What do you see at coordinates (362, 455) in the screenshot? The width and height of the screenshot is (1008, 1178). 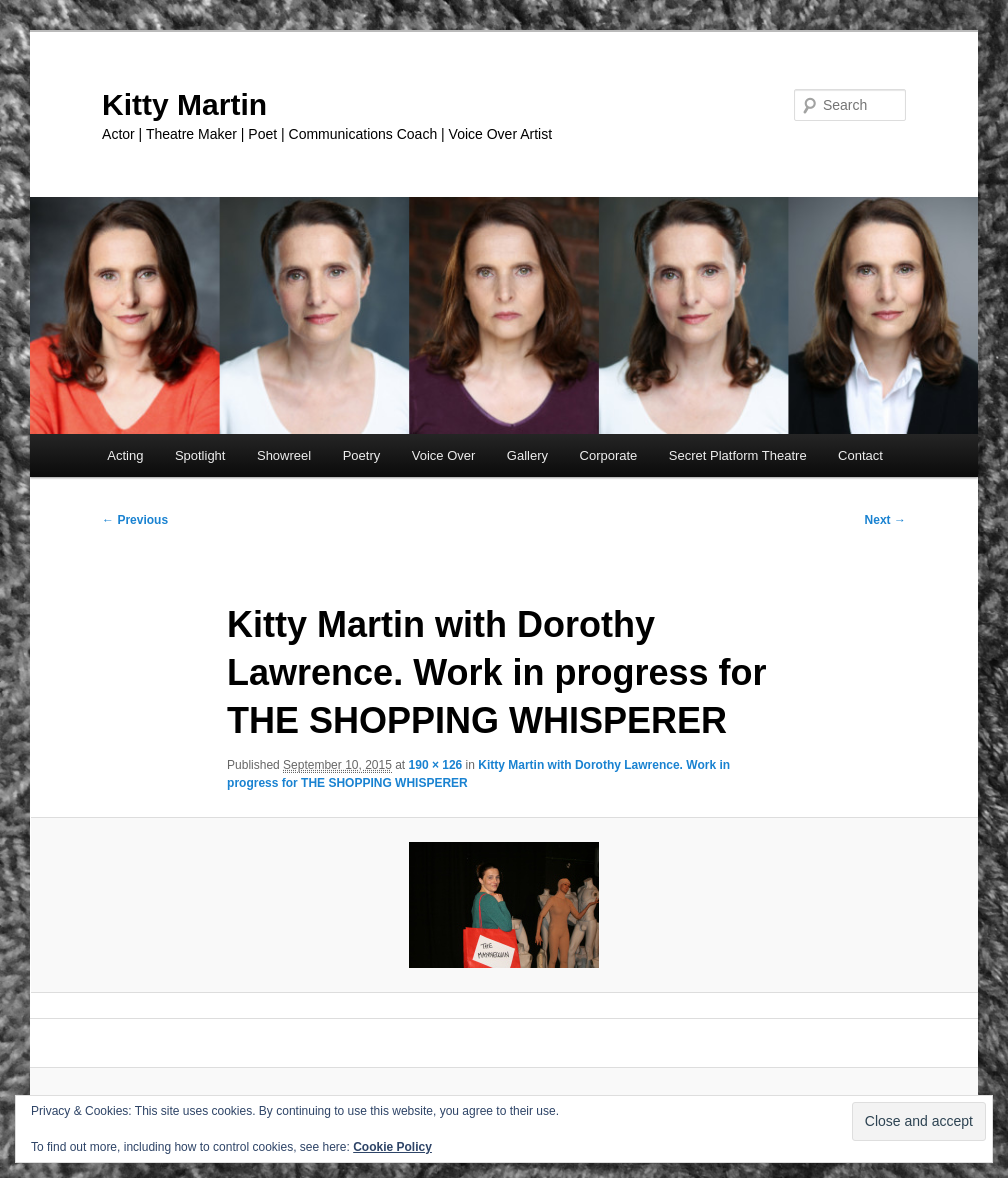 I see `Poetry` at bounding box center [362, 455].